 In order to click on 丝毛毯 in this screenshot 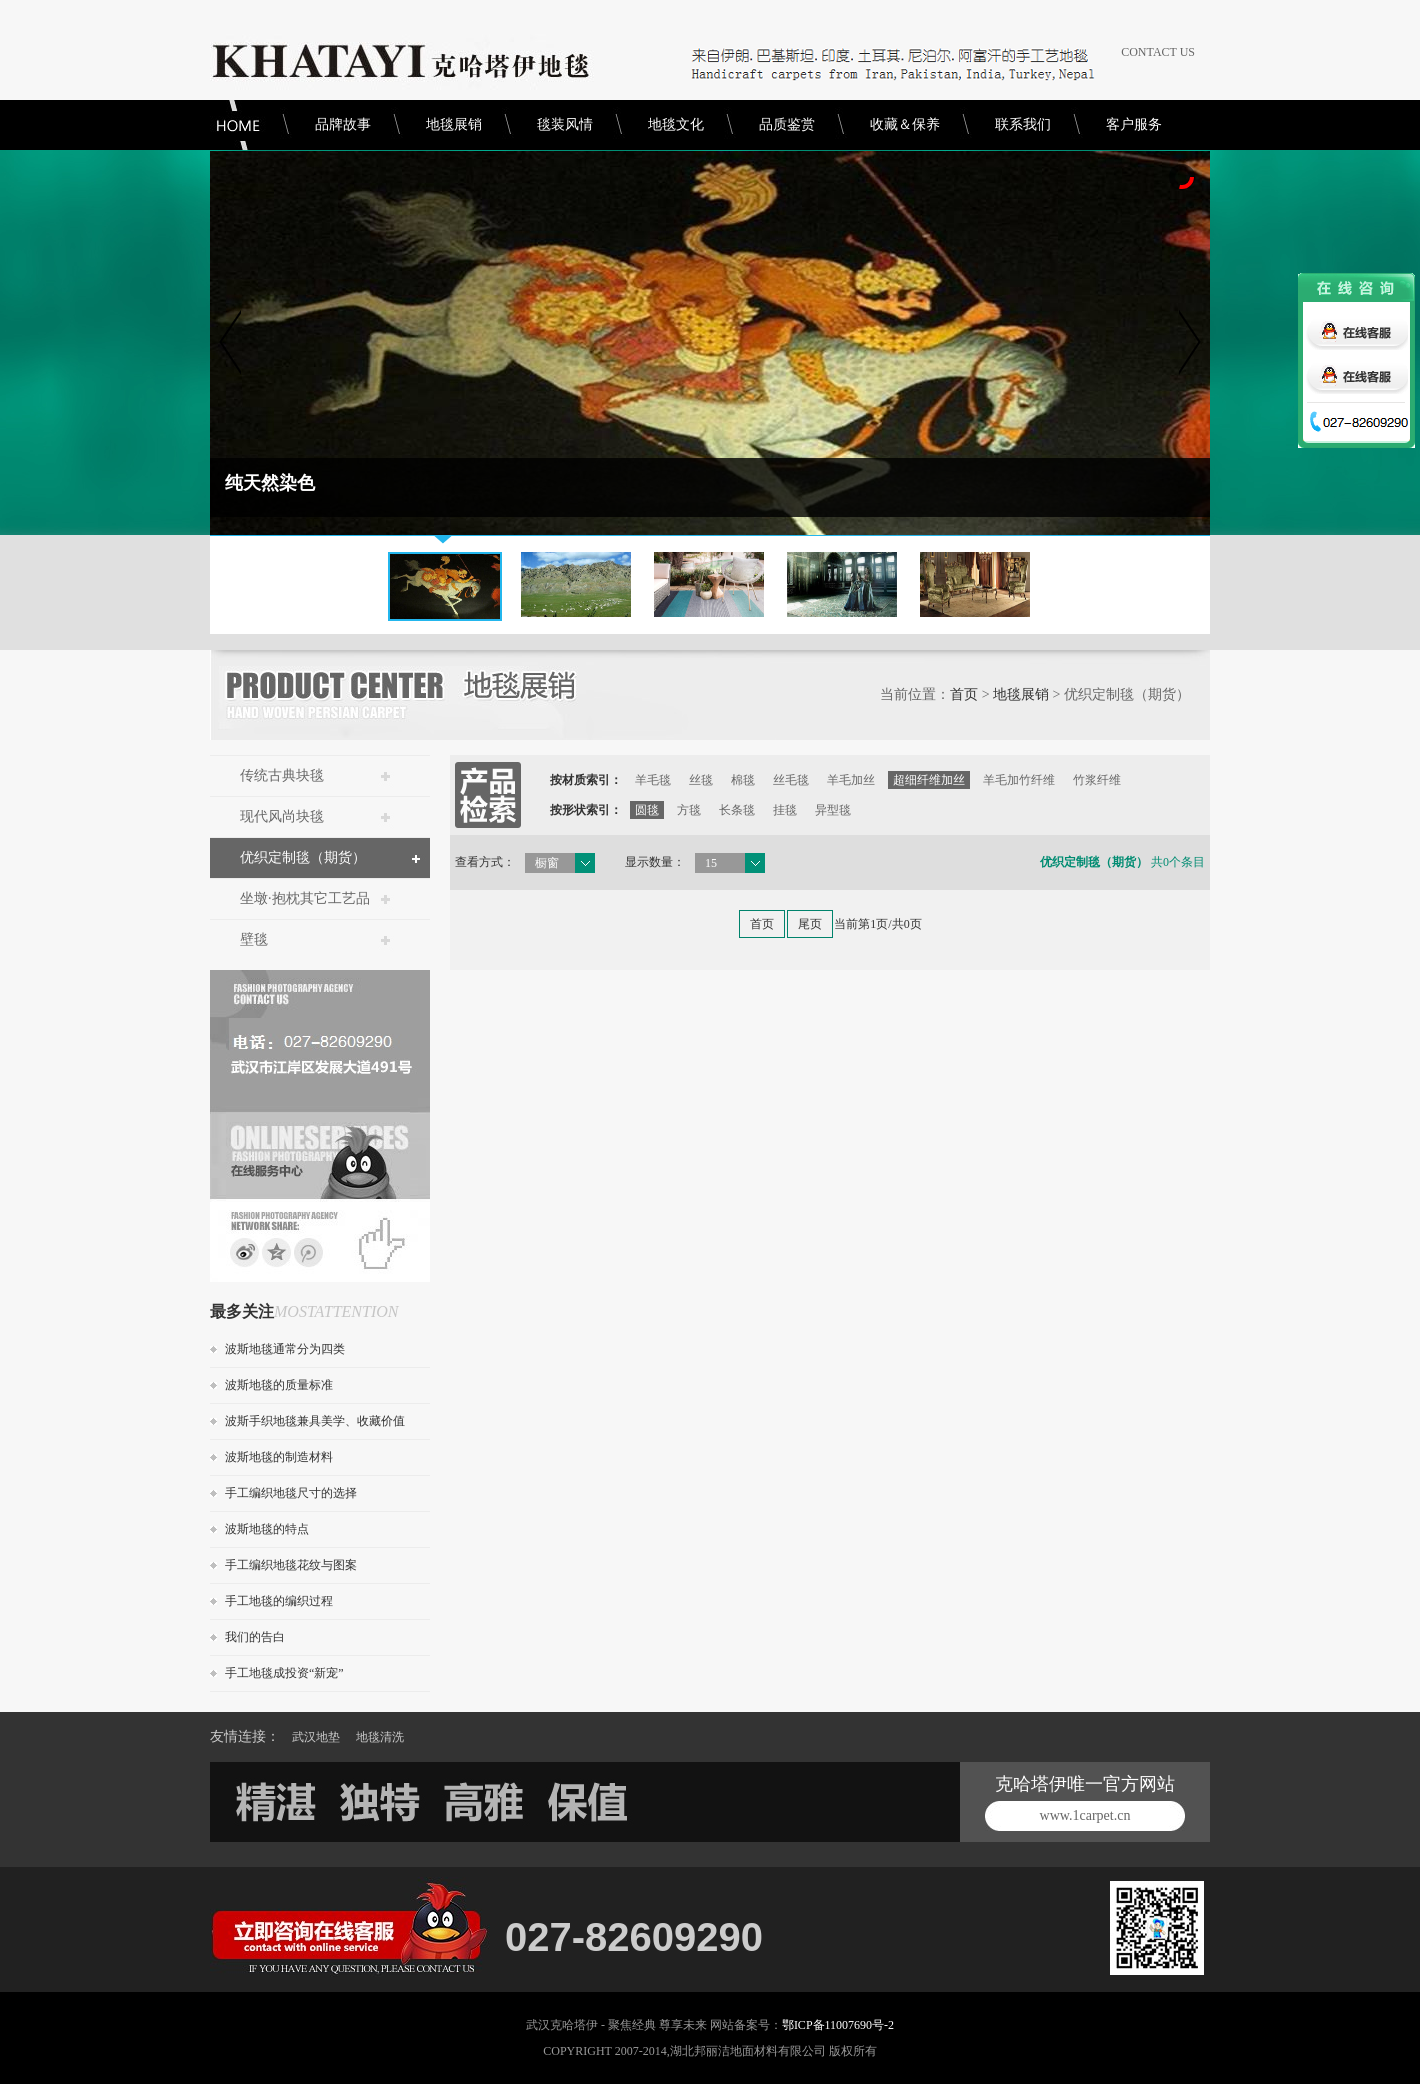, I will do `click(791, 780)`.